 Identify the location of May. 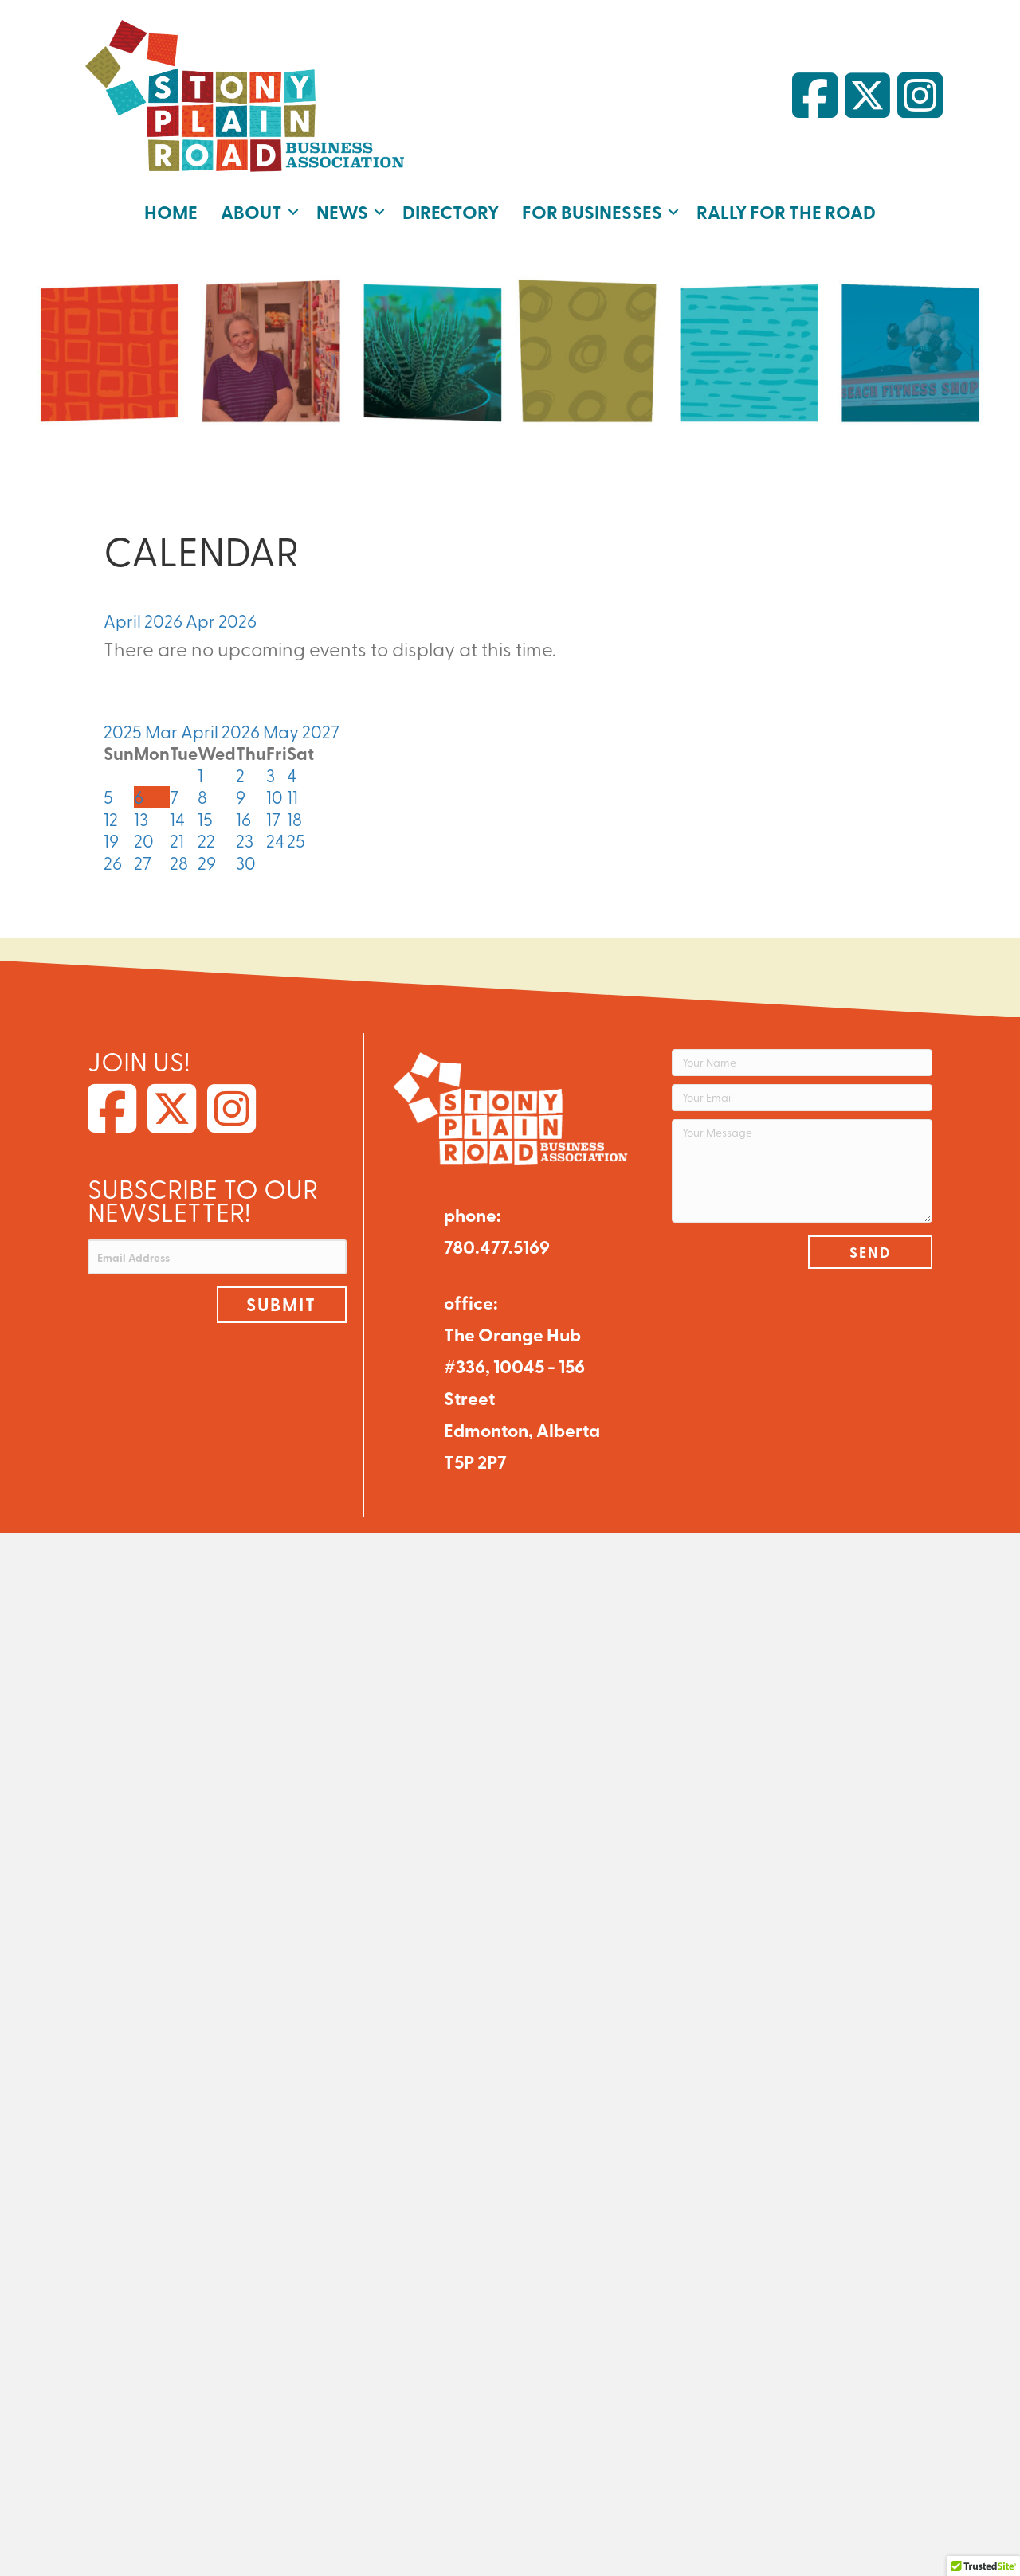
(282, 731).